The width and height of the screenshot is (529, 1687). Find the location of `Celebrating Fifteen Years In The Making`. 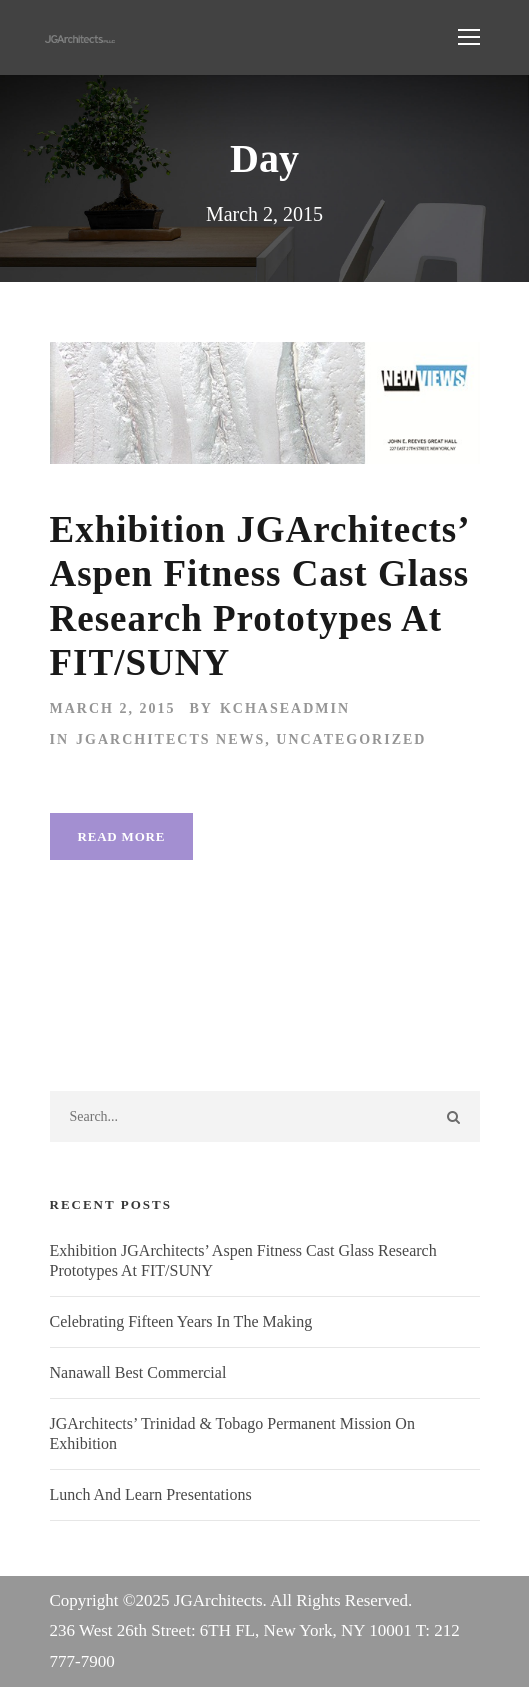

Celebrating Fifteen Years In The Making is located at coordinates (181, 1321).